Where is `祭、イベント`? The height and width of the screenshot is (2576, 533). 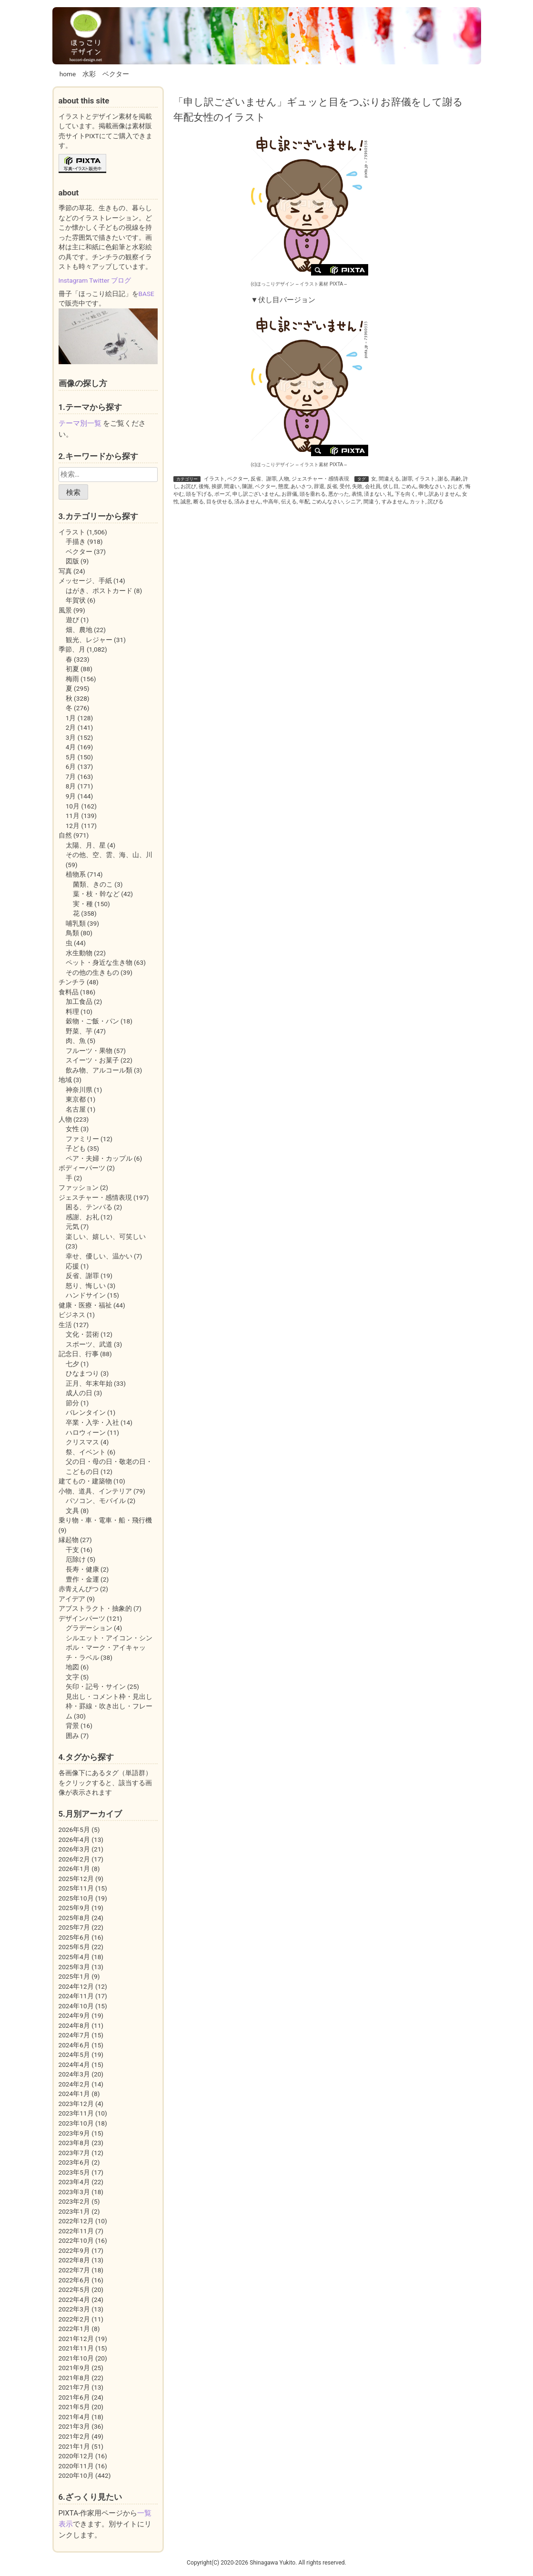 祭、イベント is located at coordinates (86, 1452).